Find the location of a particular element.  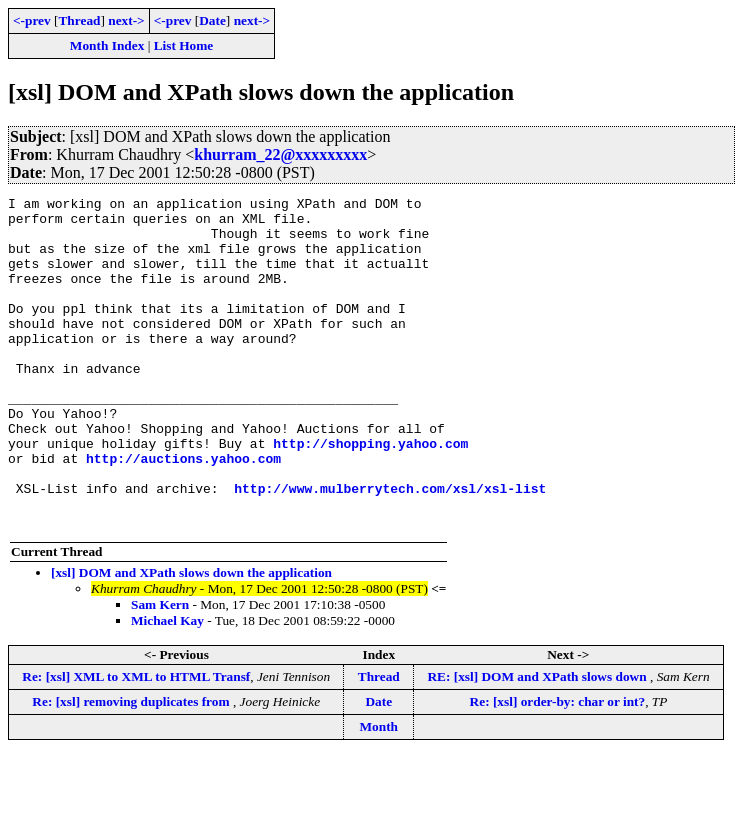

Michael Kay is located at coordinates (167, 686).